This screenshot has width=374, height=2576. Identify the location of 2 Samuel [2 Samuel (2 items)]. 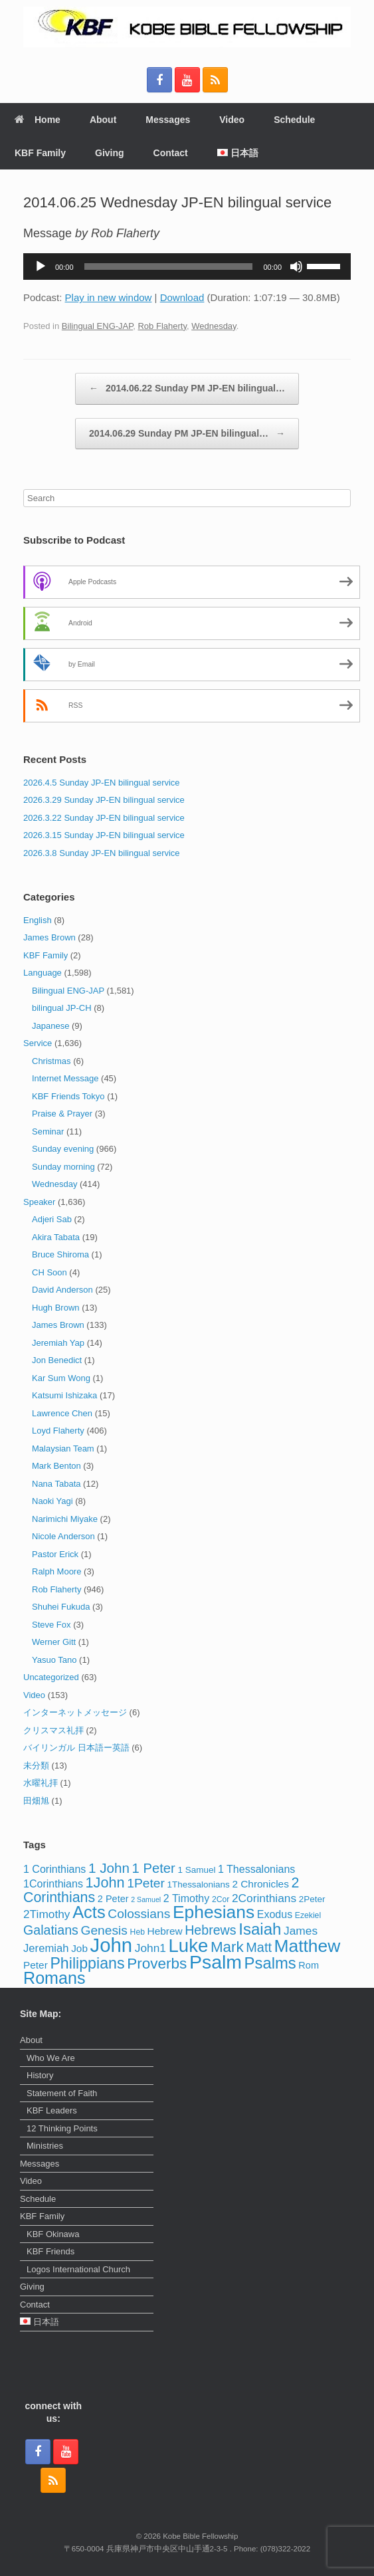
(146, 1899).